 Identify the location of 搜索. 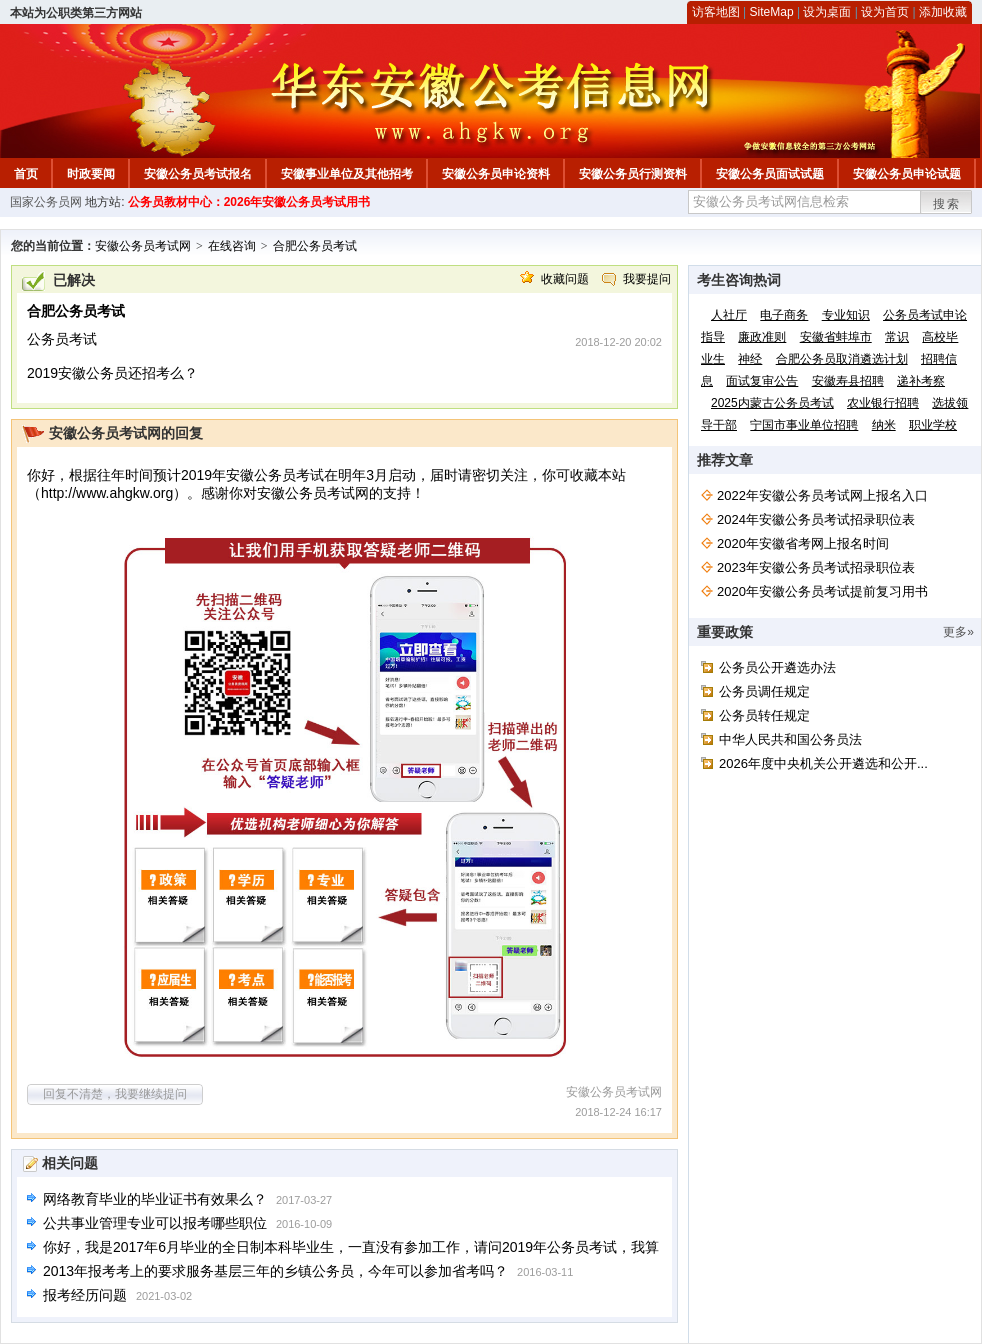
(947, 204).